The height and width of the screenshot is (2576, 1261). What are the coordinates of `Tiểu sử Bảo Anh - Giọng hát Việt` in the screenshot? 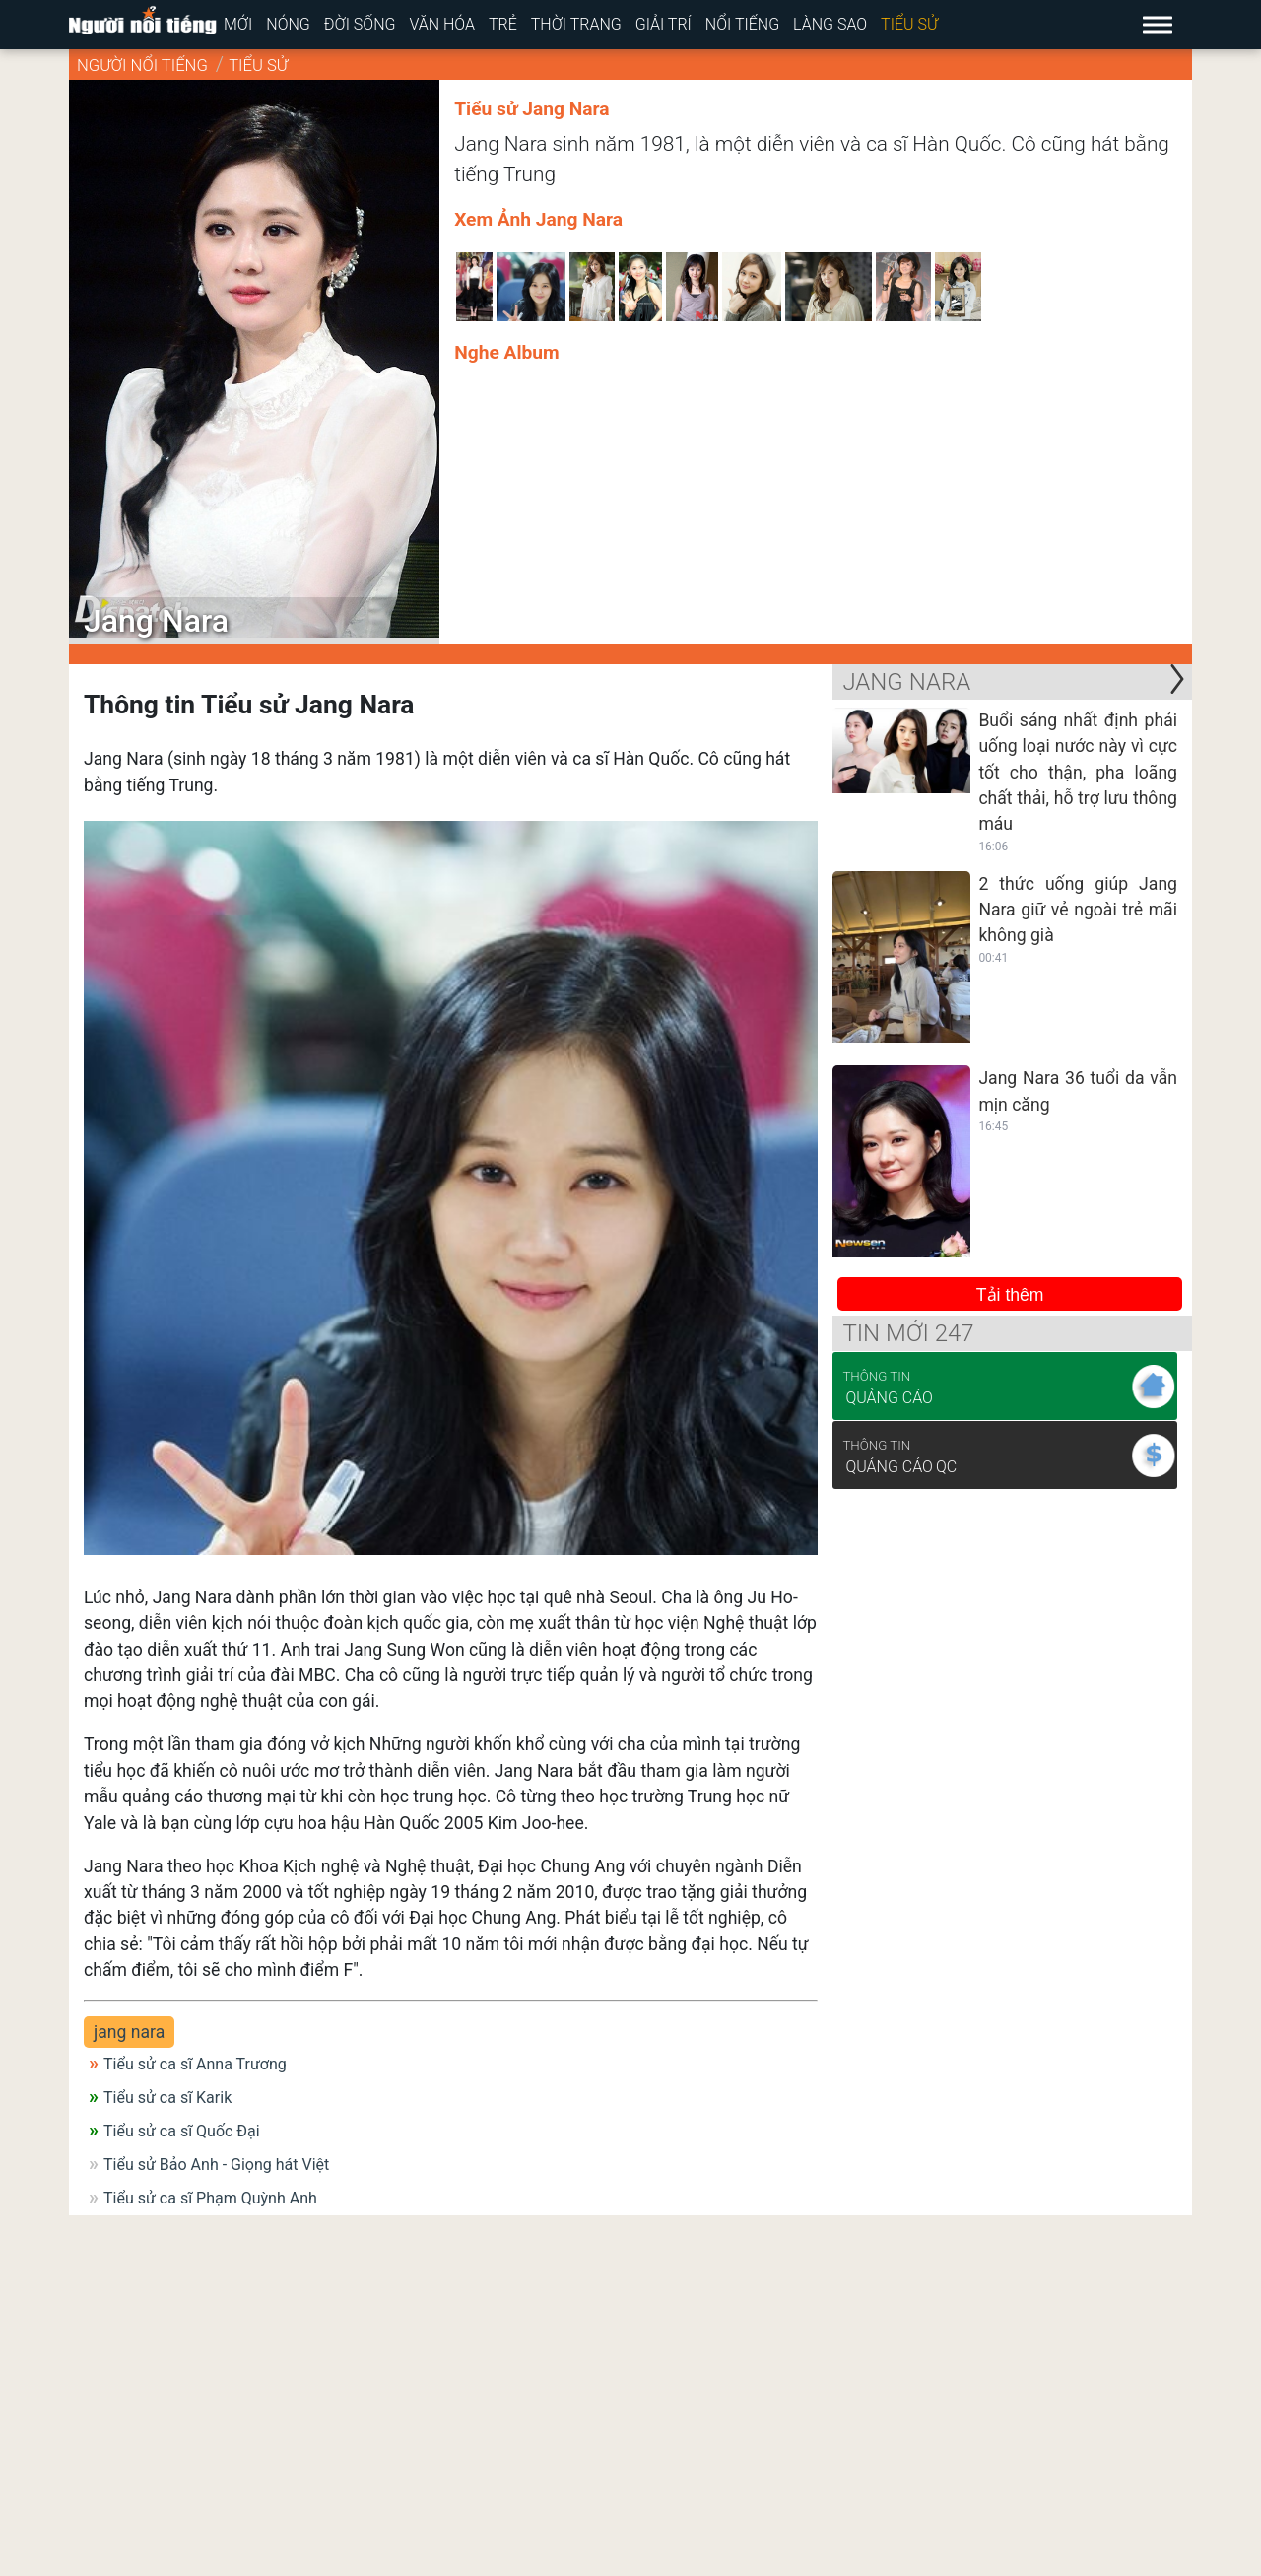 It's located at (216, 2164).